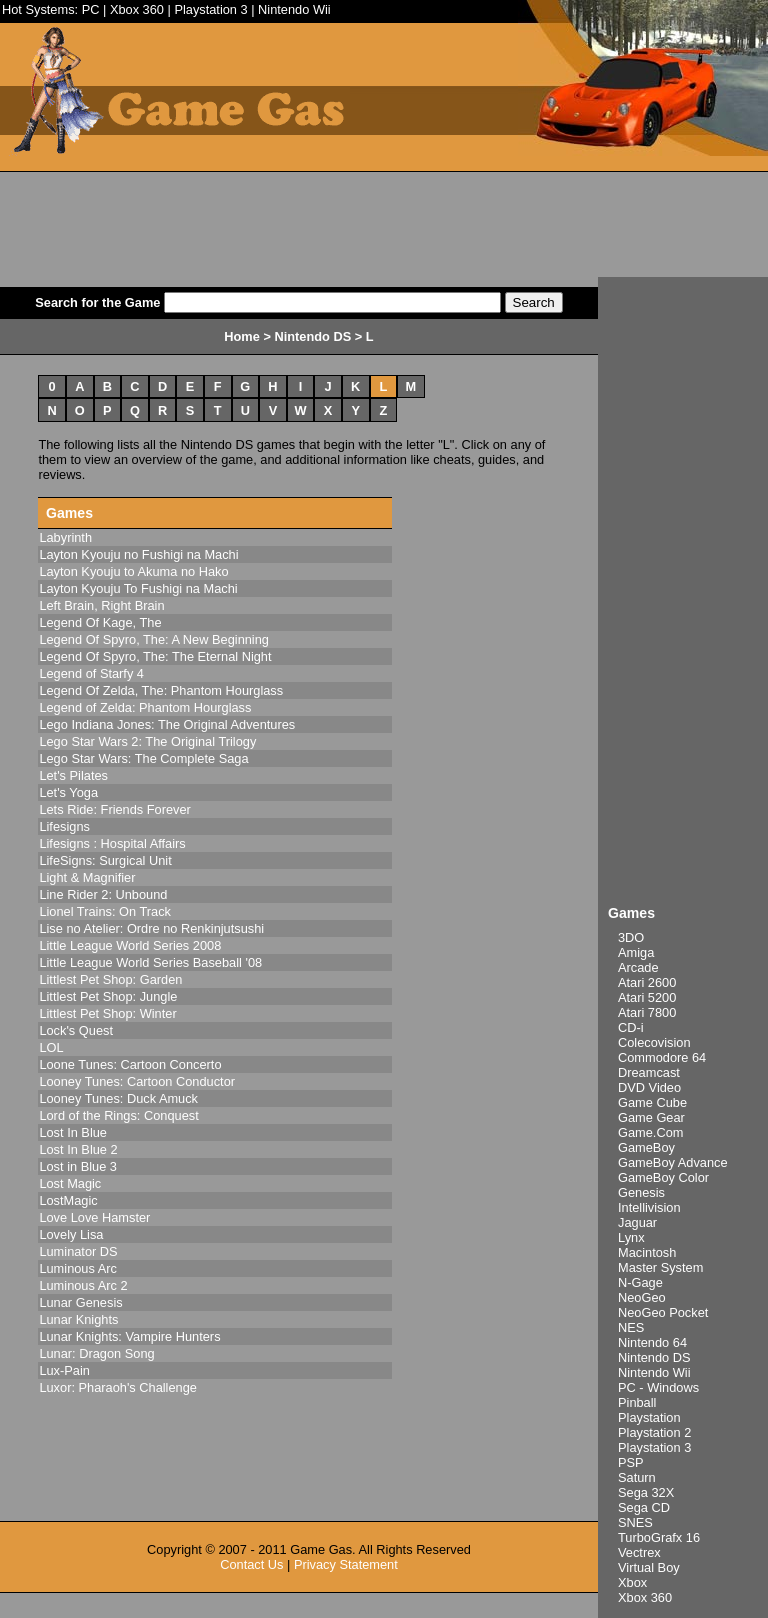 The height and width of the screenshot is (1618, 768). I want to click on Lunar Genesis, so click(80, 1302).